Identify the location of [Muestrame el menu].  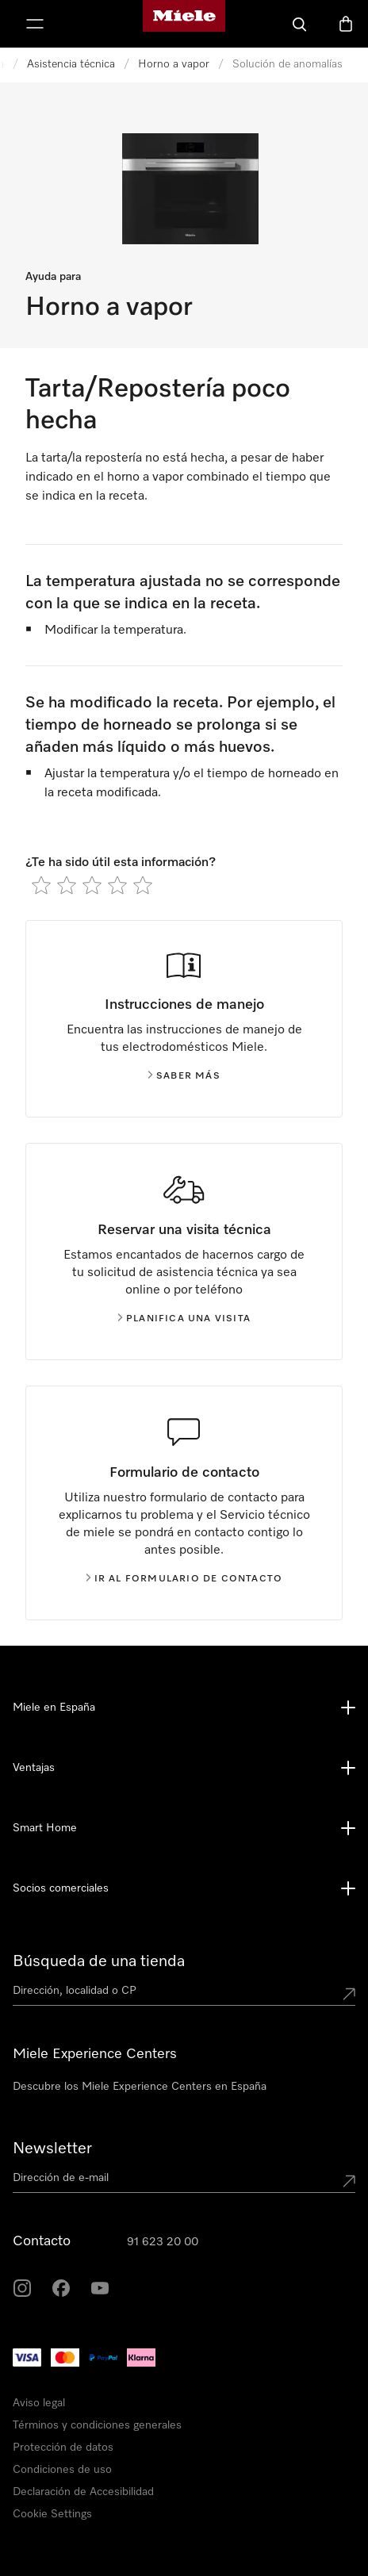
(34, 23).